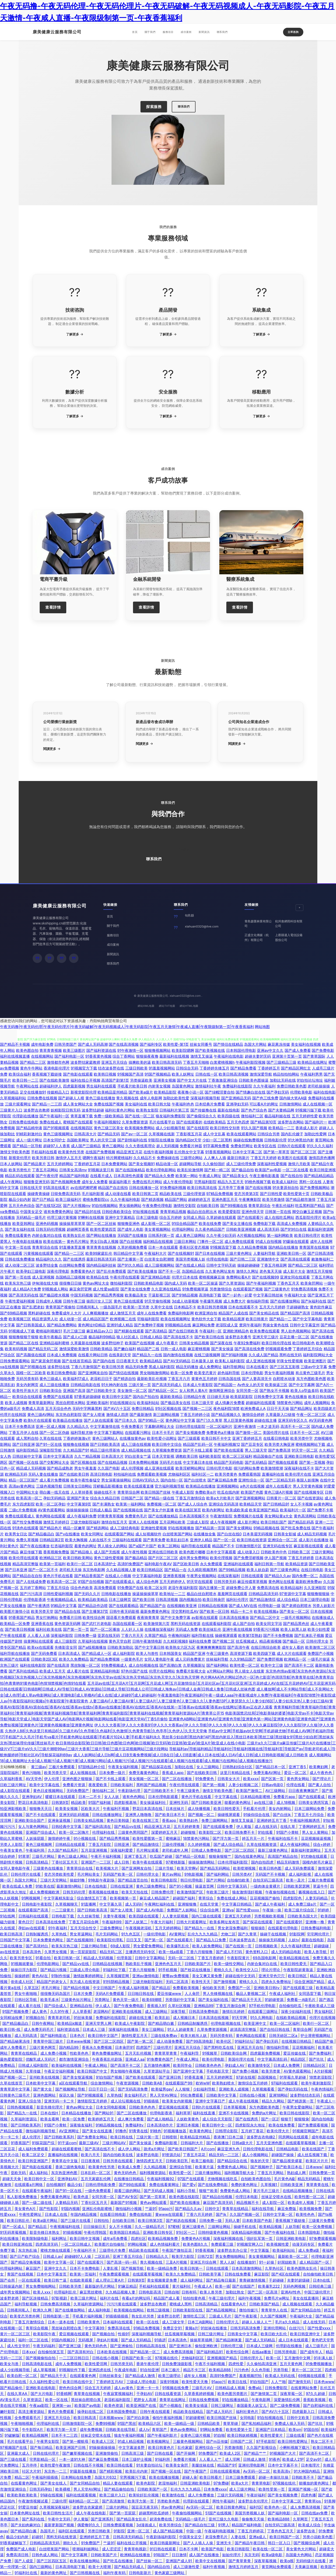 Image resolution: width=336 pixels, height=2576 pixels. What do you see at coordinates (283, 1462) in the screenshot?
I see `国产视频在线观看` at bounding box center [283, 1462].